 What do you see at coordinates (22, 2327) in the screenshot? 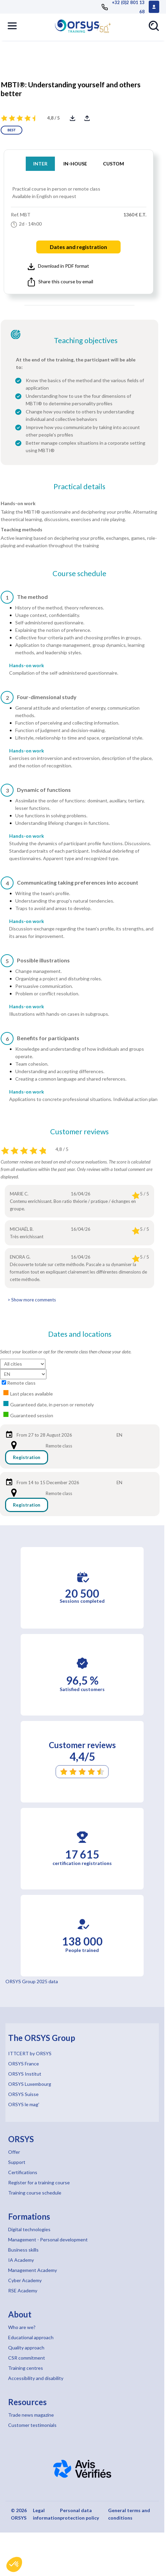
I see `Who are we?` at bounding box center [22, 2327].